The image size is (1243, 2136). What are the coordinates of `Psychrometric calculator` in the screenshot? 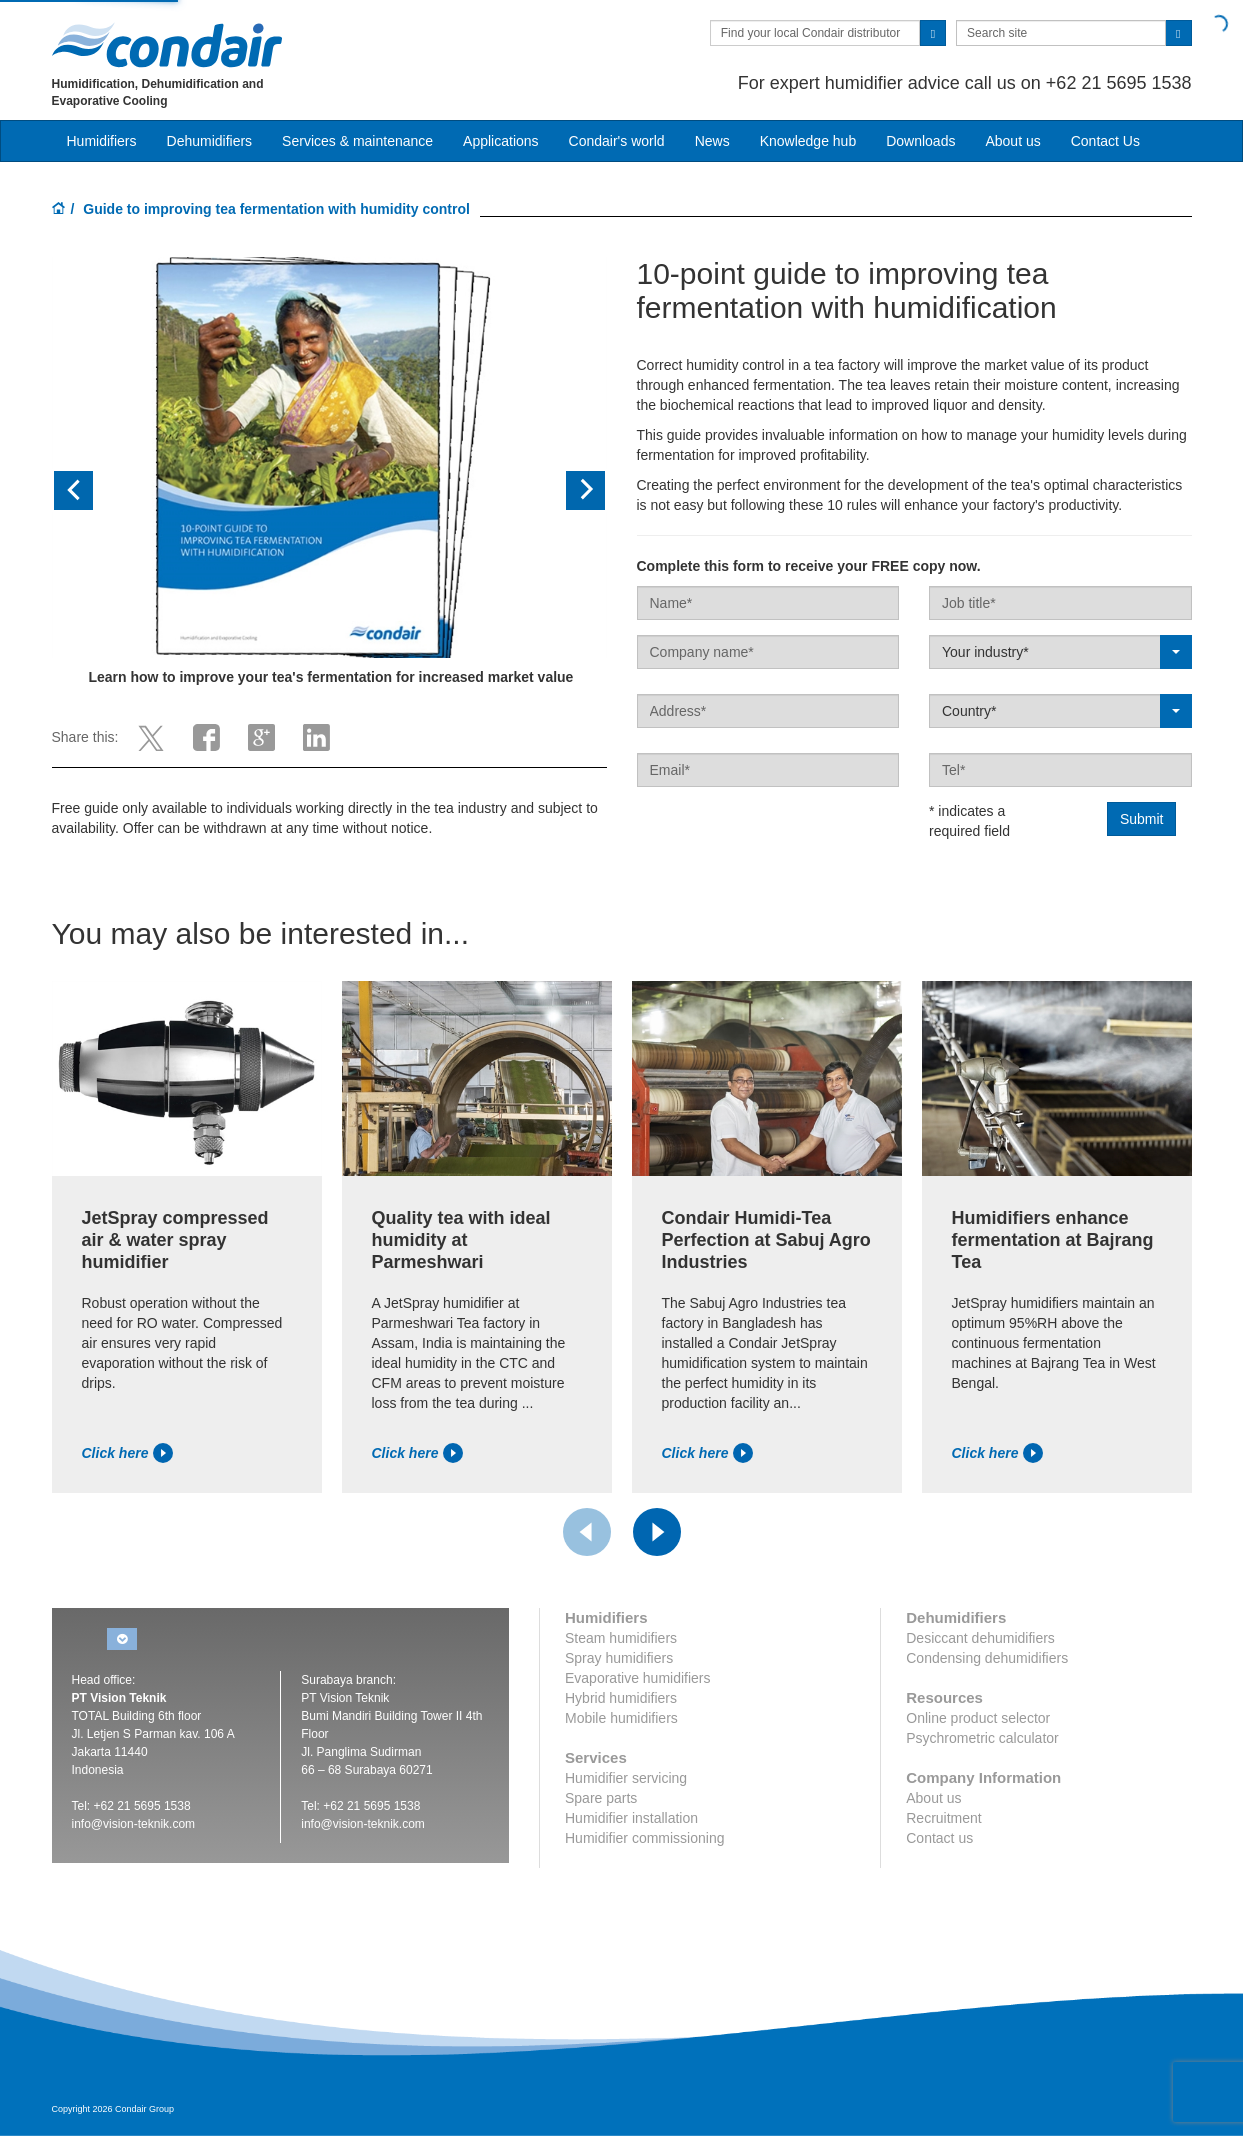 It's located at (982, 1738).